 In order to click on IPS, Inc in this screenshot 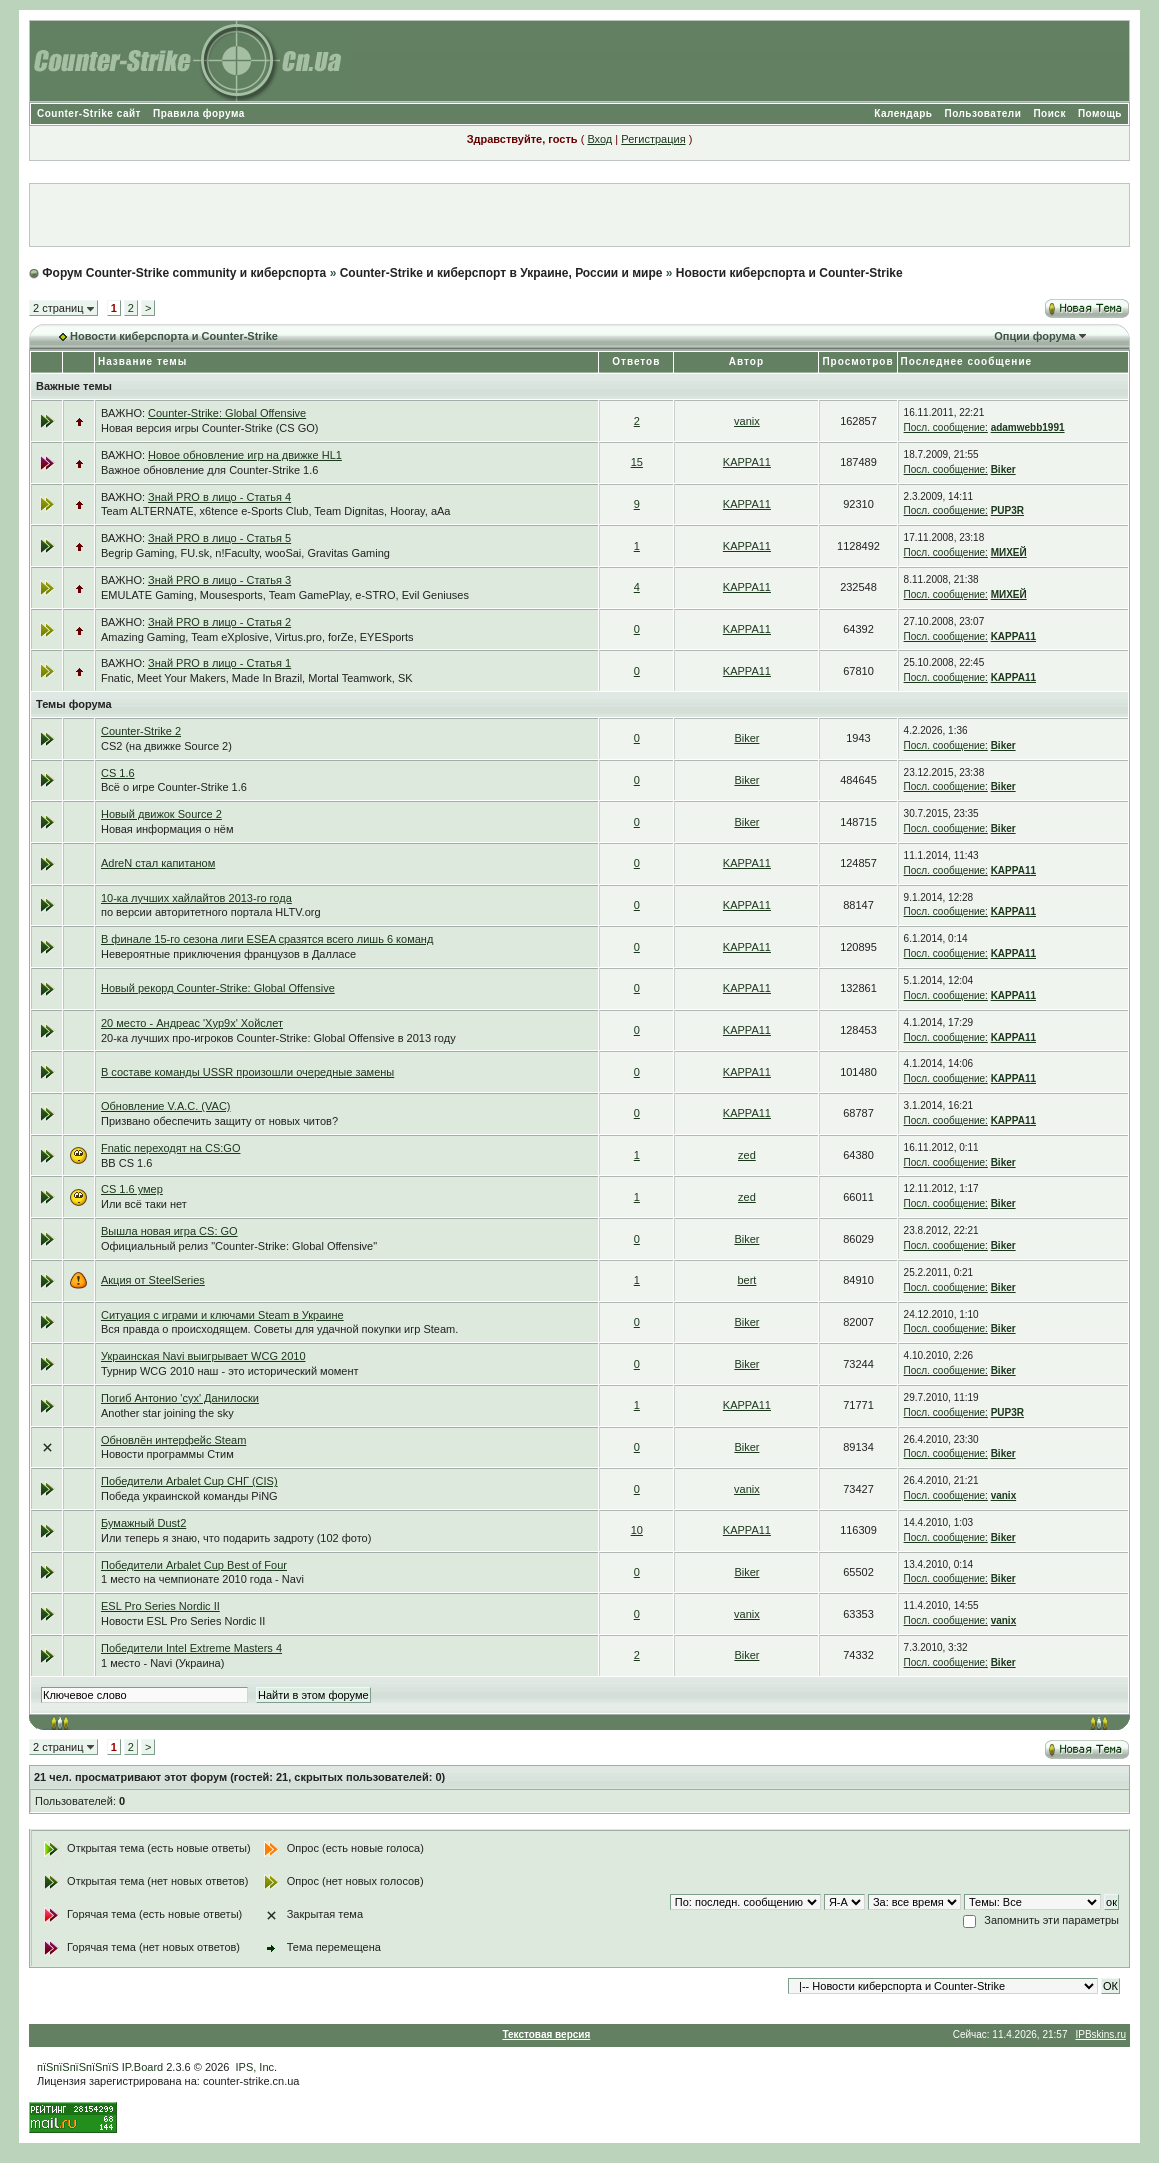, I will do `click(255, 2067)`.